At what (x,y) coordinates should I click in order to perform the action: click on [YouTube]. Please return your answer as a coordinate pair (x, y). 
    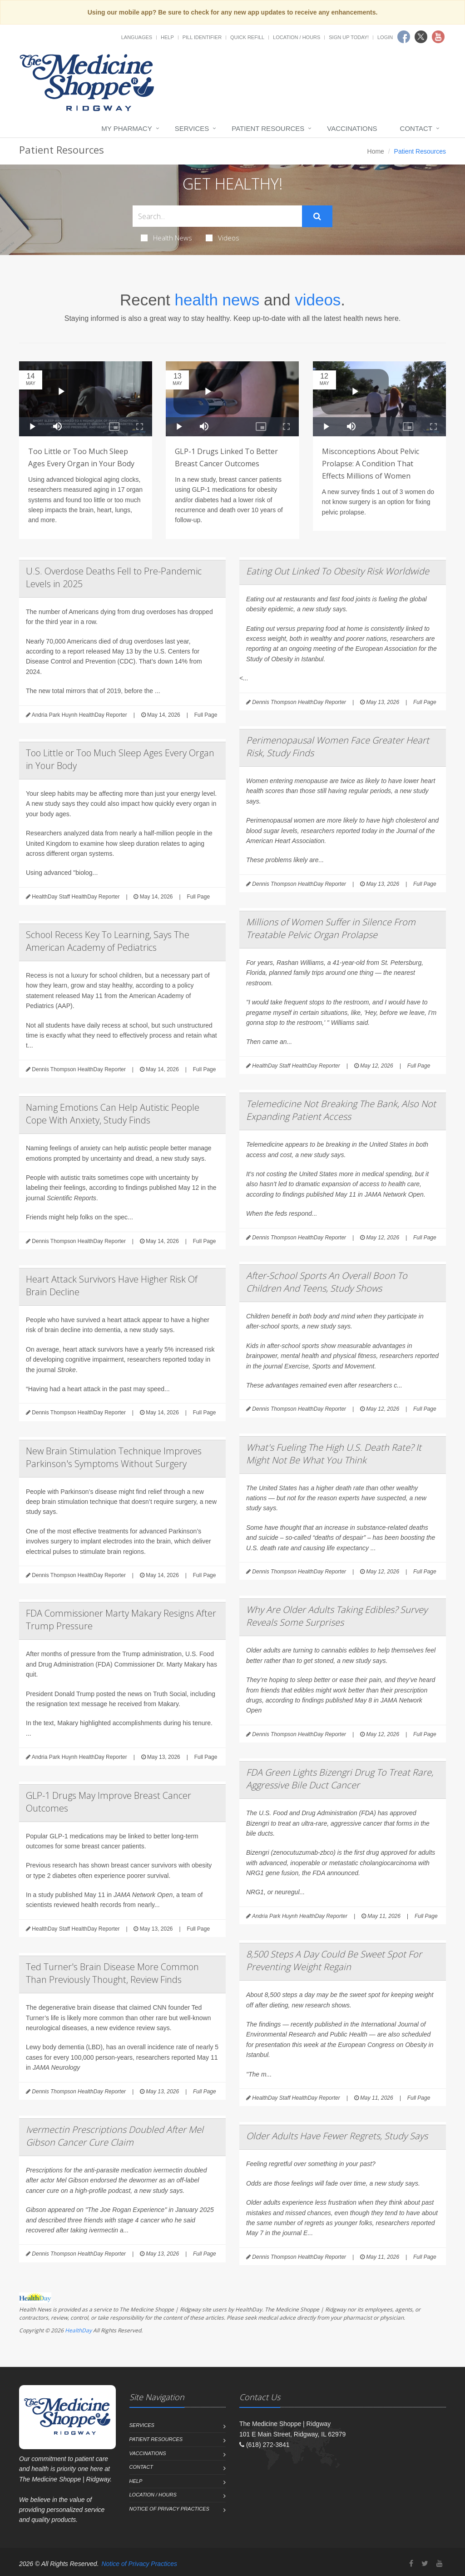
    Looking at the image, I should click on (439, 2563).